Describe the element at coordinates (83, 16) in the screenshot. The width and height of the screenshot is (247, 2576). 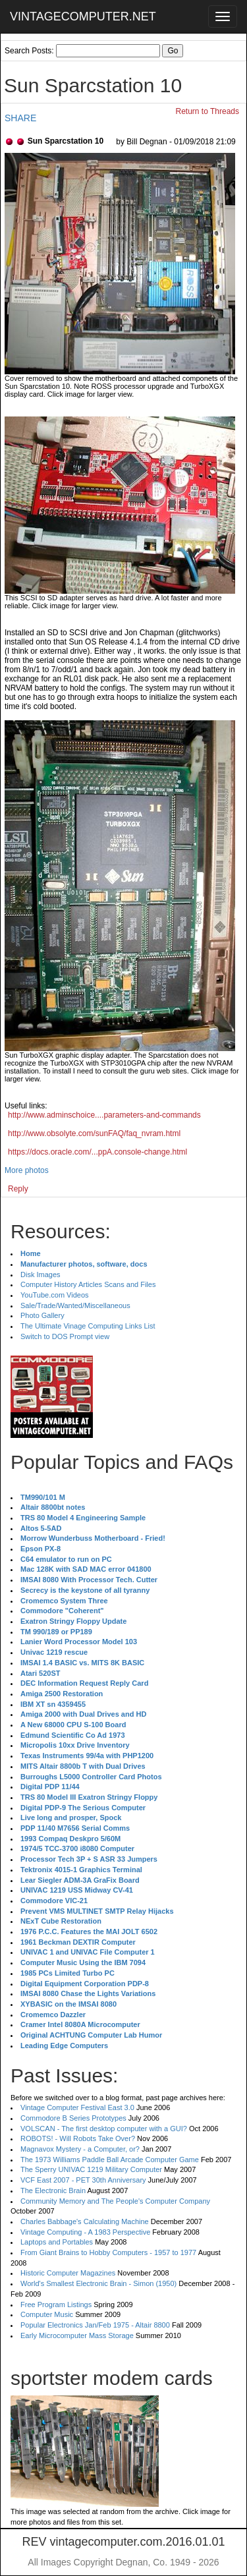
I see `VINTAGECOMPUTER.NET` at that location.